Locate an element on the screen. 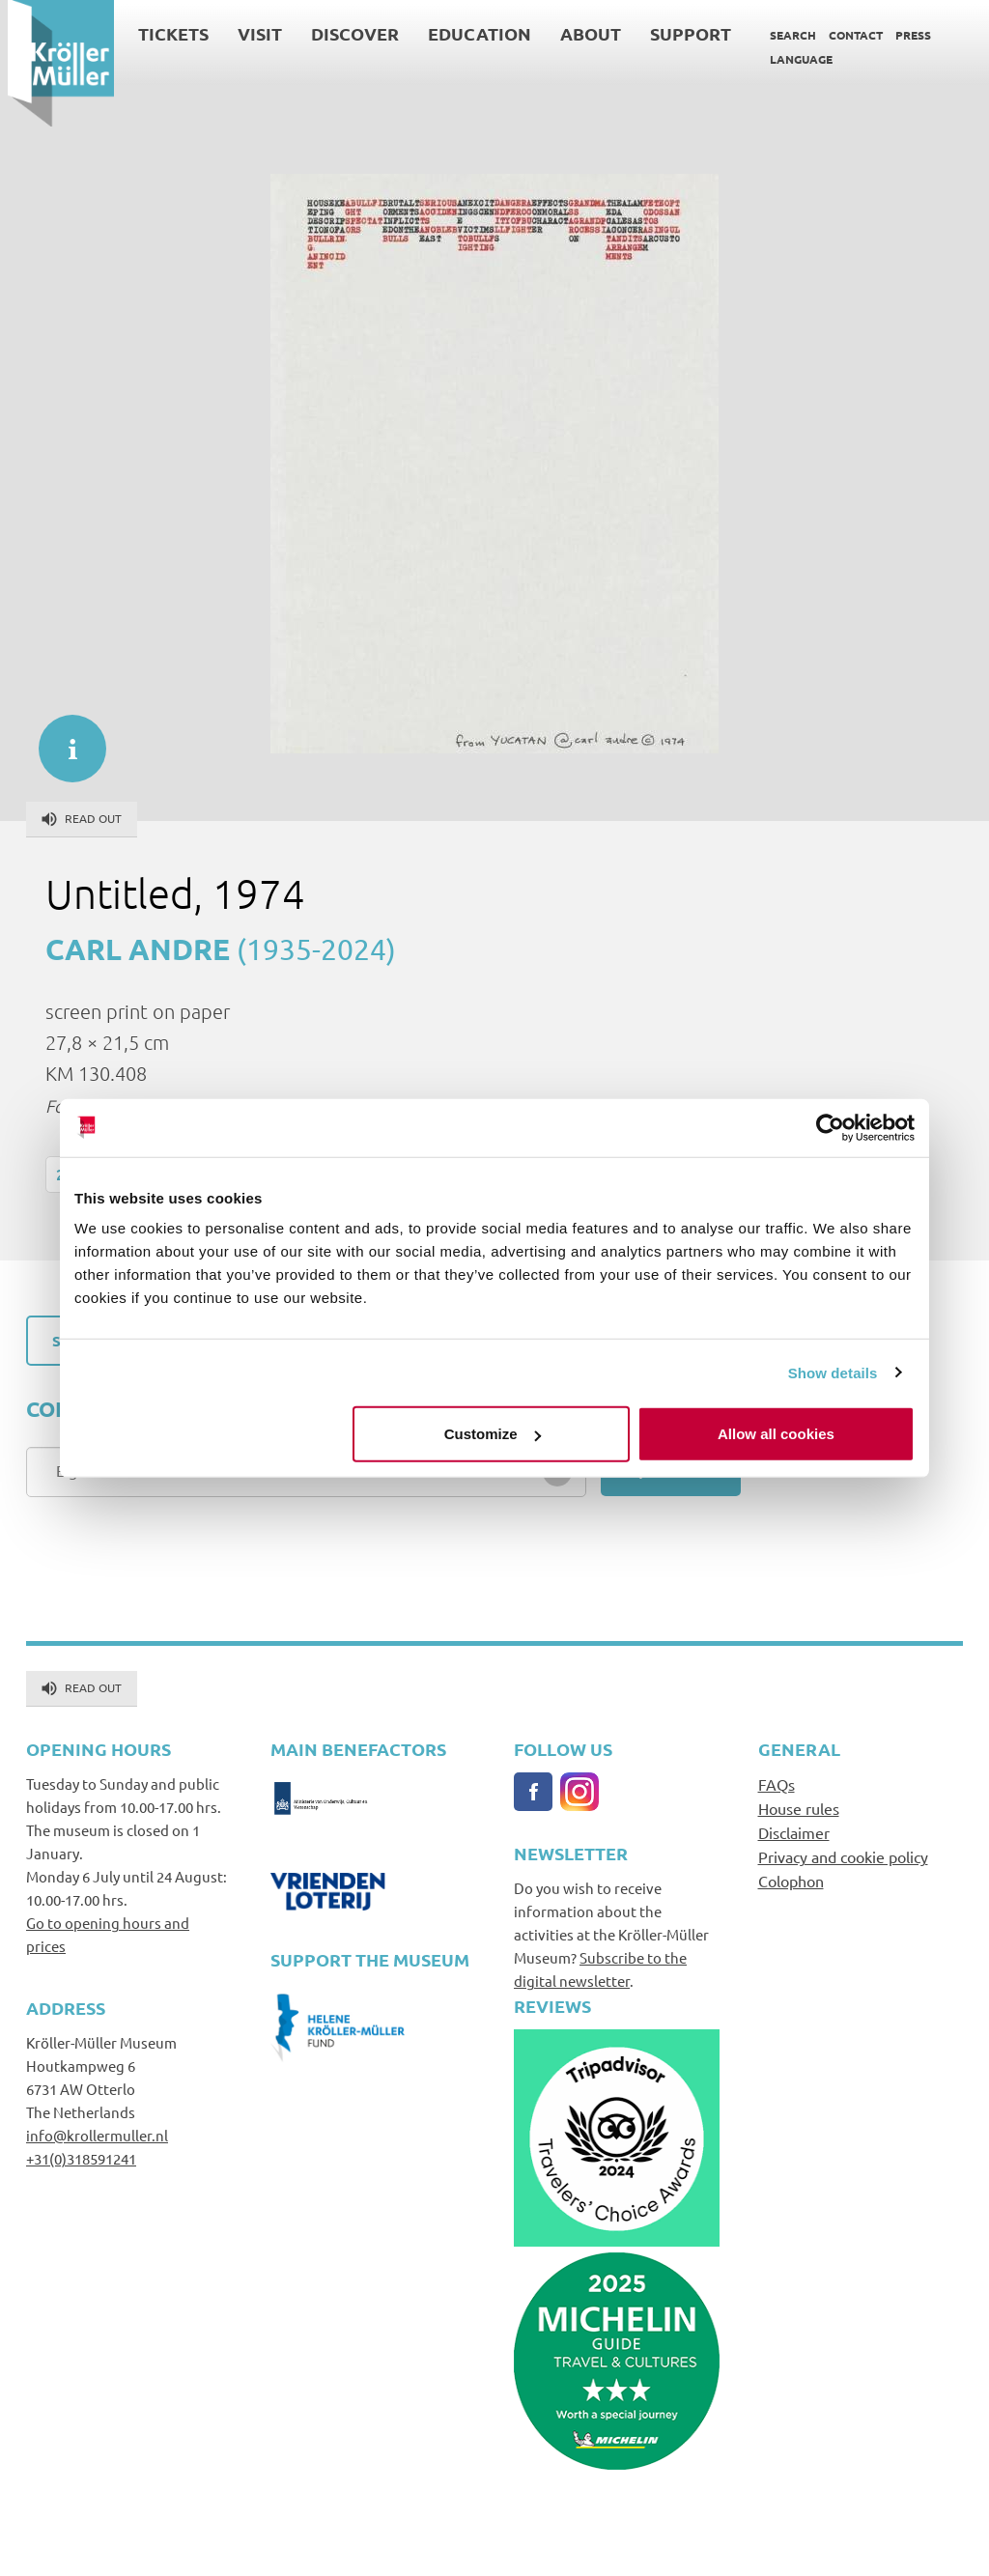 Image resolution: width=989 pixels, height=2576 pixels. Visit is located at coordinates (252, 33).